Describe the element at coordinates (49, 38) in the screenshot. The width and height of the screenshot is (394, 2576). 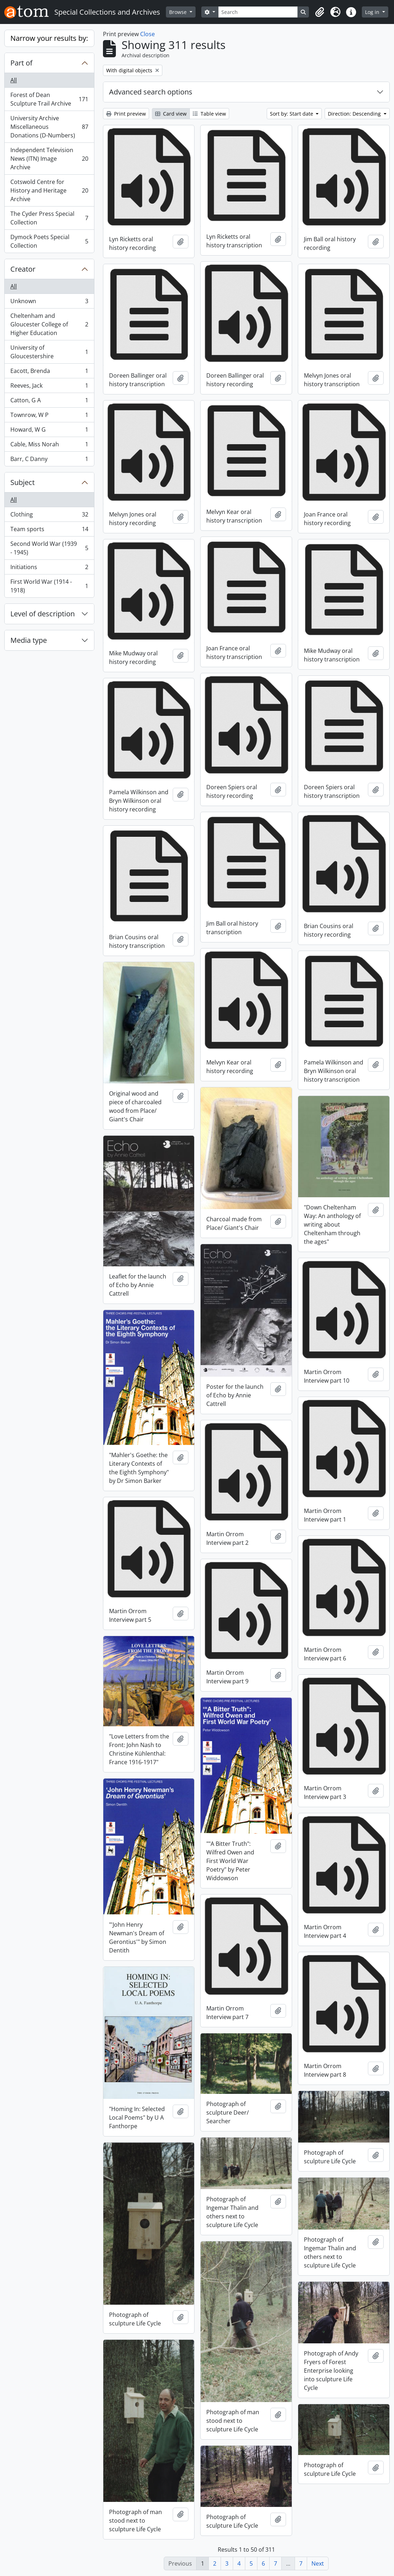
I see `Narrow your results by:` at that location.